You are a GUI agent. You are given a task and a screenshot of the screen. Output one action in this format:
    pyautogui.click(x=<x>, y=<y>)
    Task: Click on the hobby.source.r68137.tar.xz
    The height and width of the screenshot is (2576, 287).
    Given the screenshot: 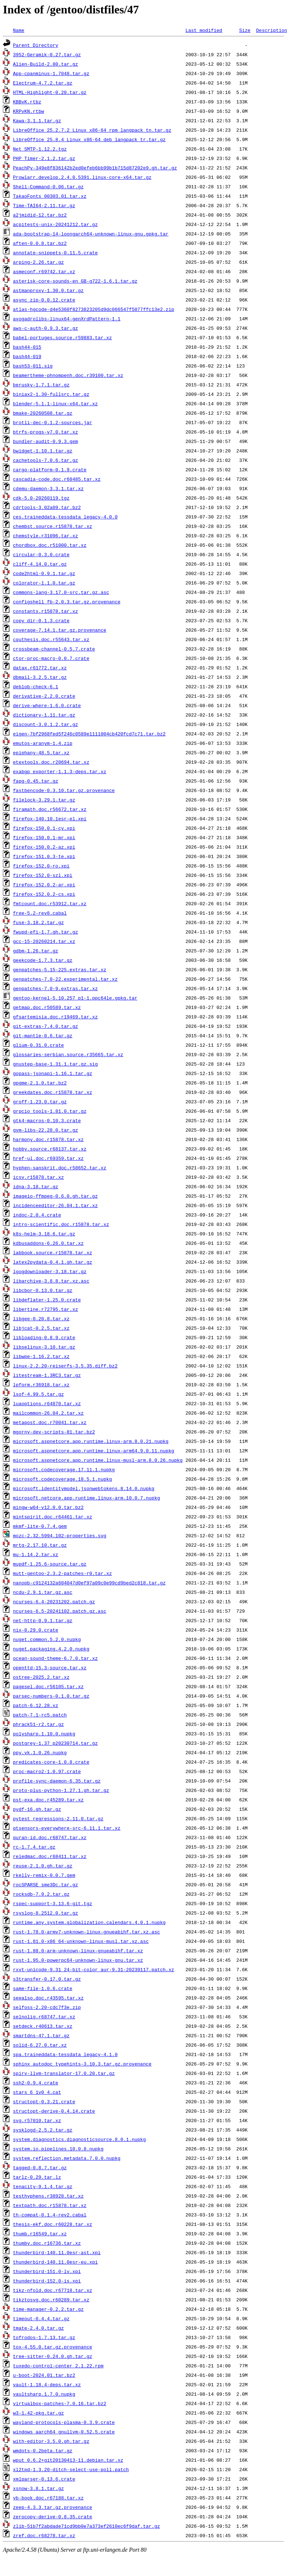 What is the action you would take?
    pyautogui.click(x=50, y=1148)
    